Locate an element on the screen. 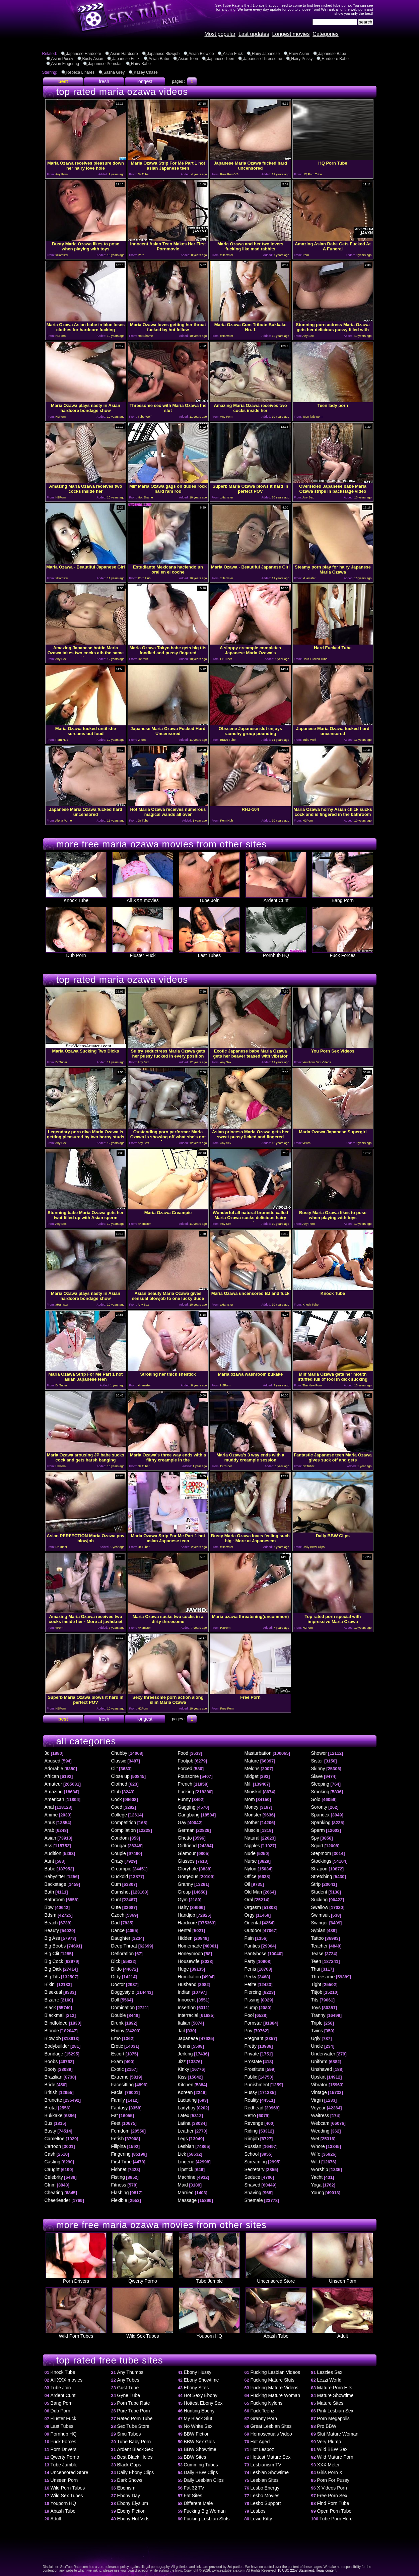 This screenshot has width=419, height=2576. Mother is located at coordinates (252, 1822).